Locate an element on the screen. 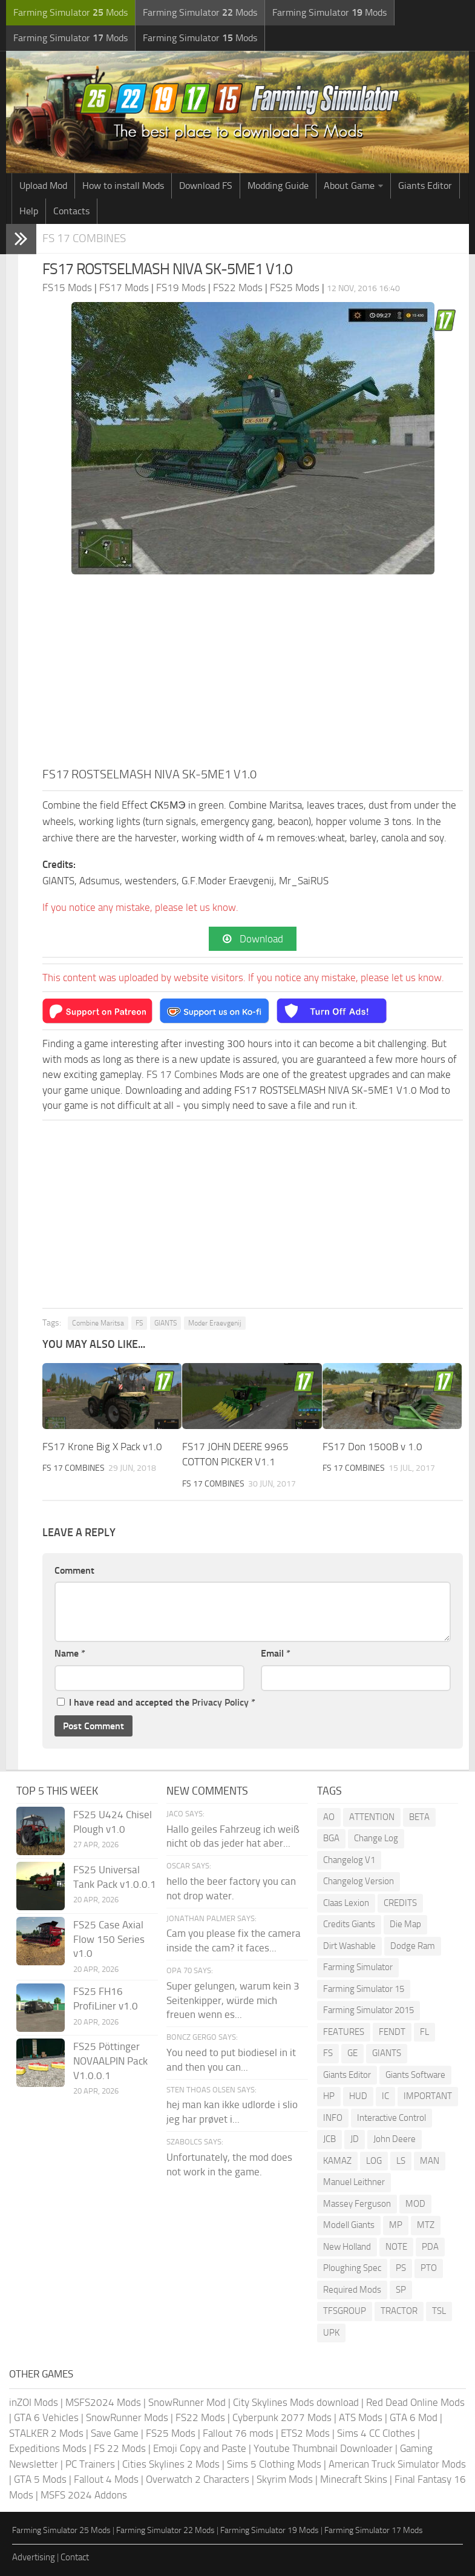  TRACTOR is located at coordinates (399, 2310).